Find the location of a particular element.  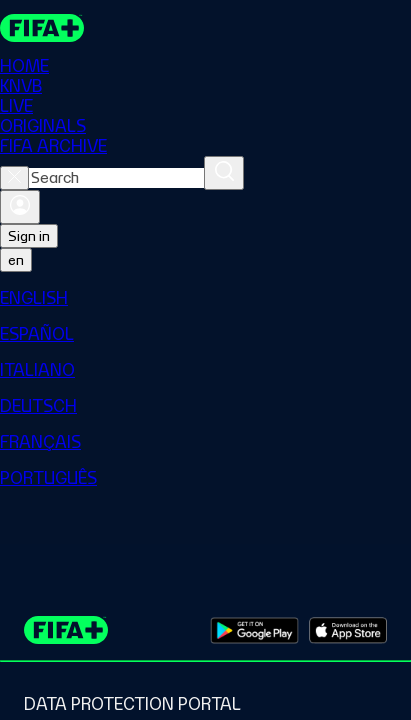

[Close search] is located at coordinates (14, 178).